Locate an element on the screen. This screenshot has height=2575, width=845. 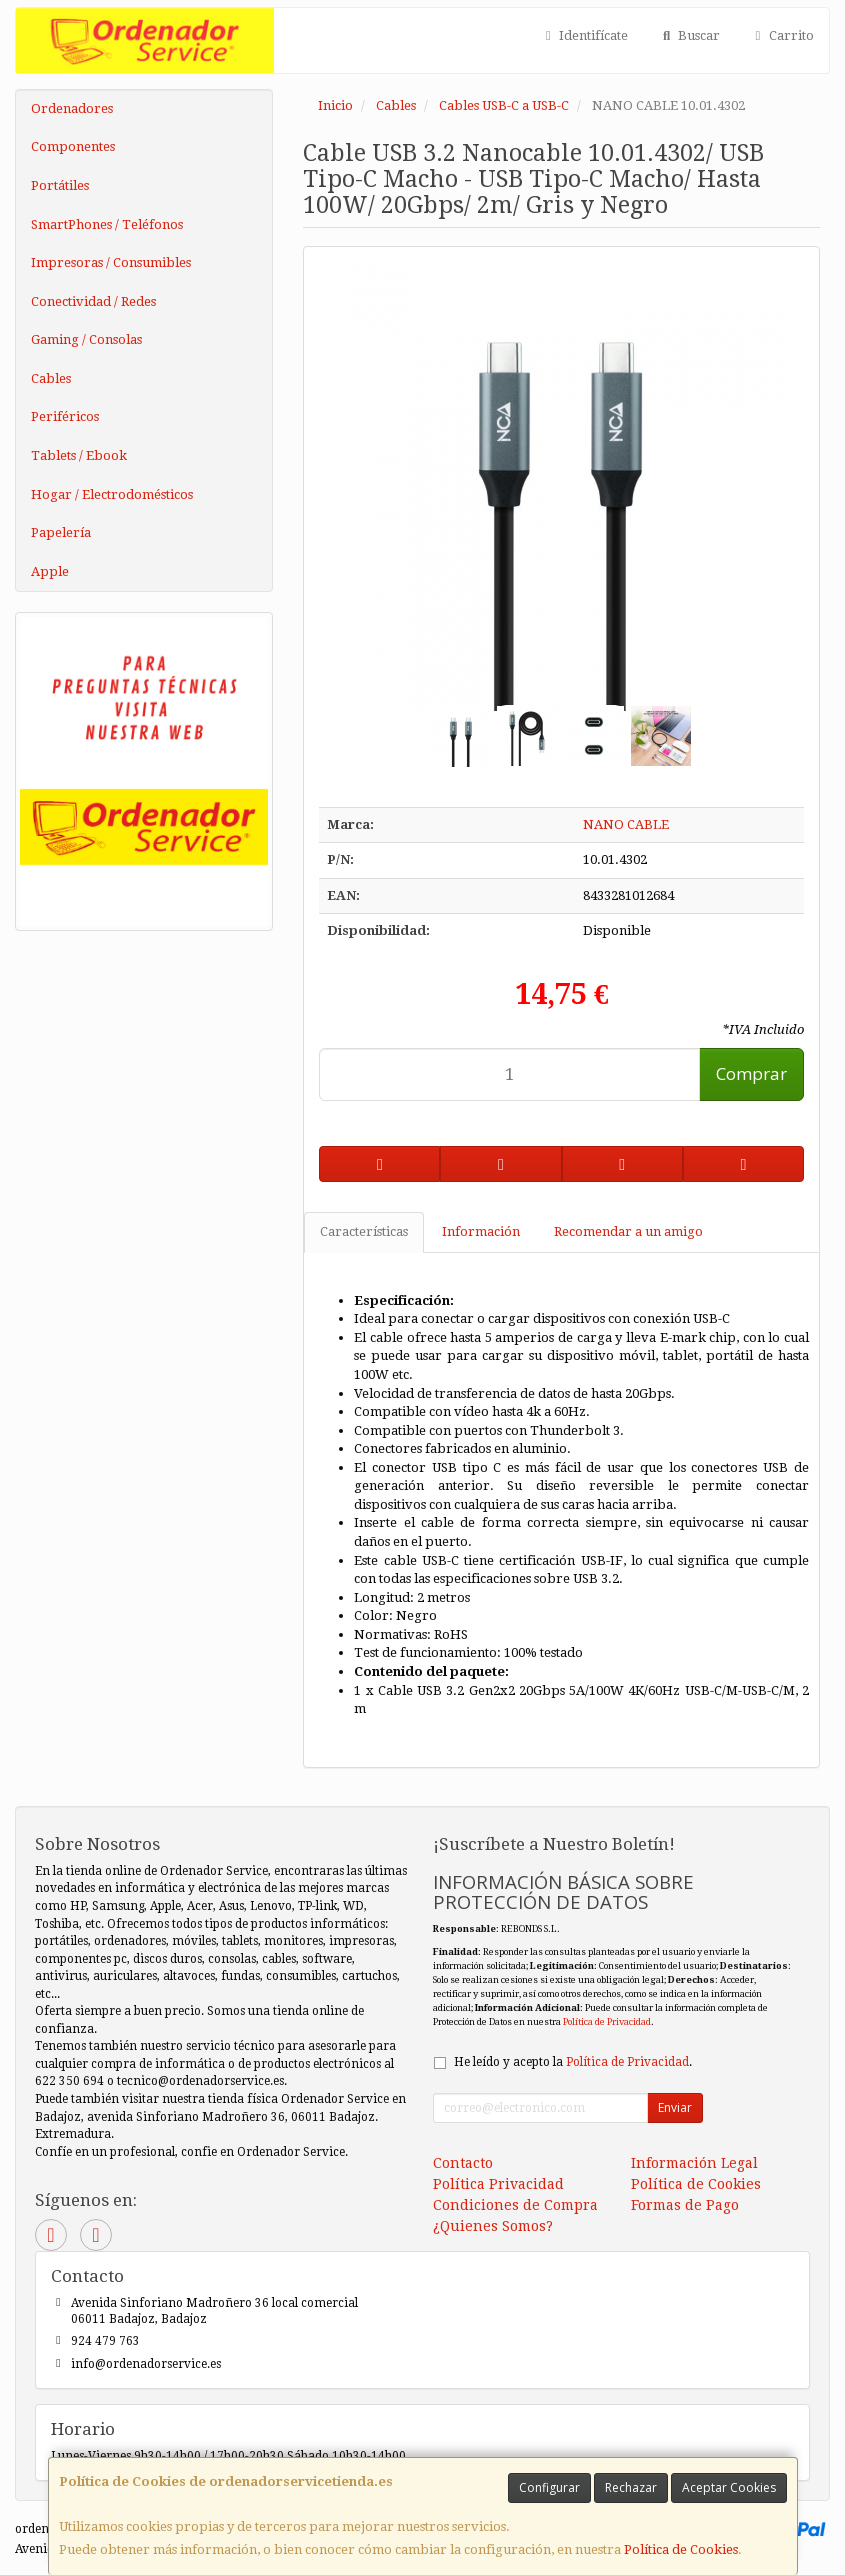
He leído y acepto la . is located at coordinates (573, 2062).